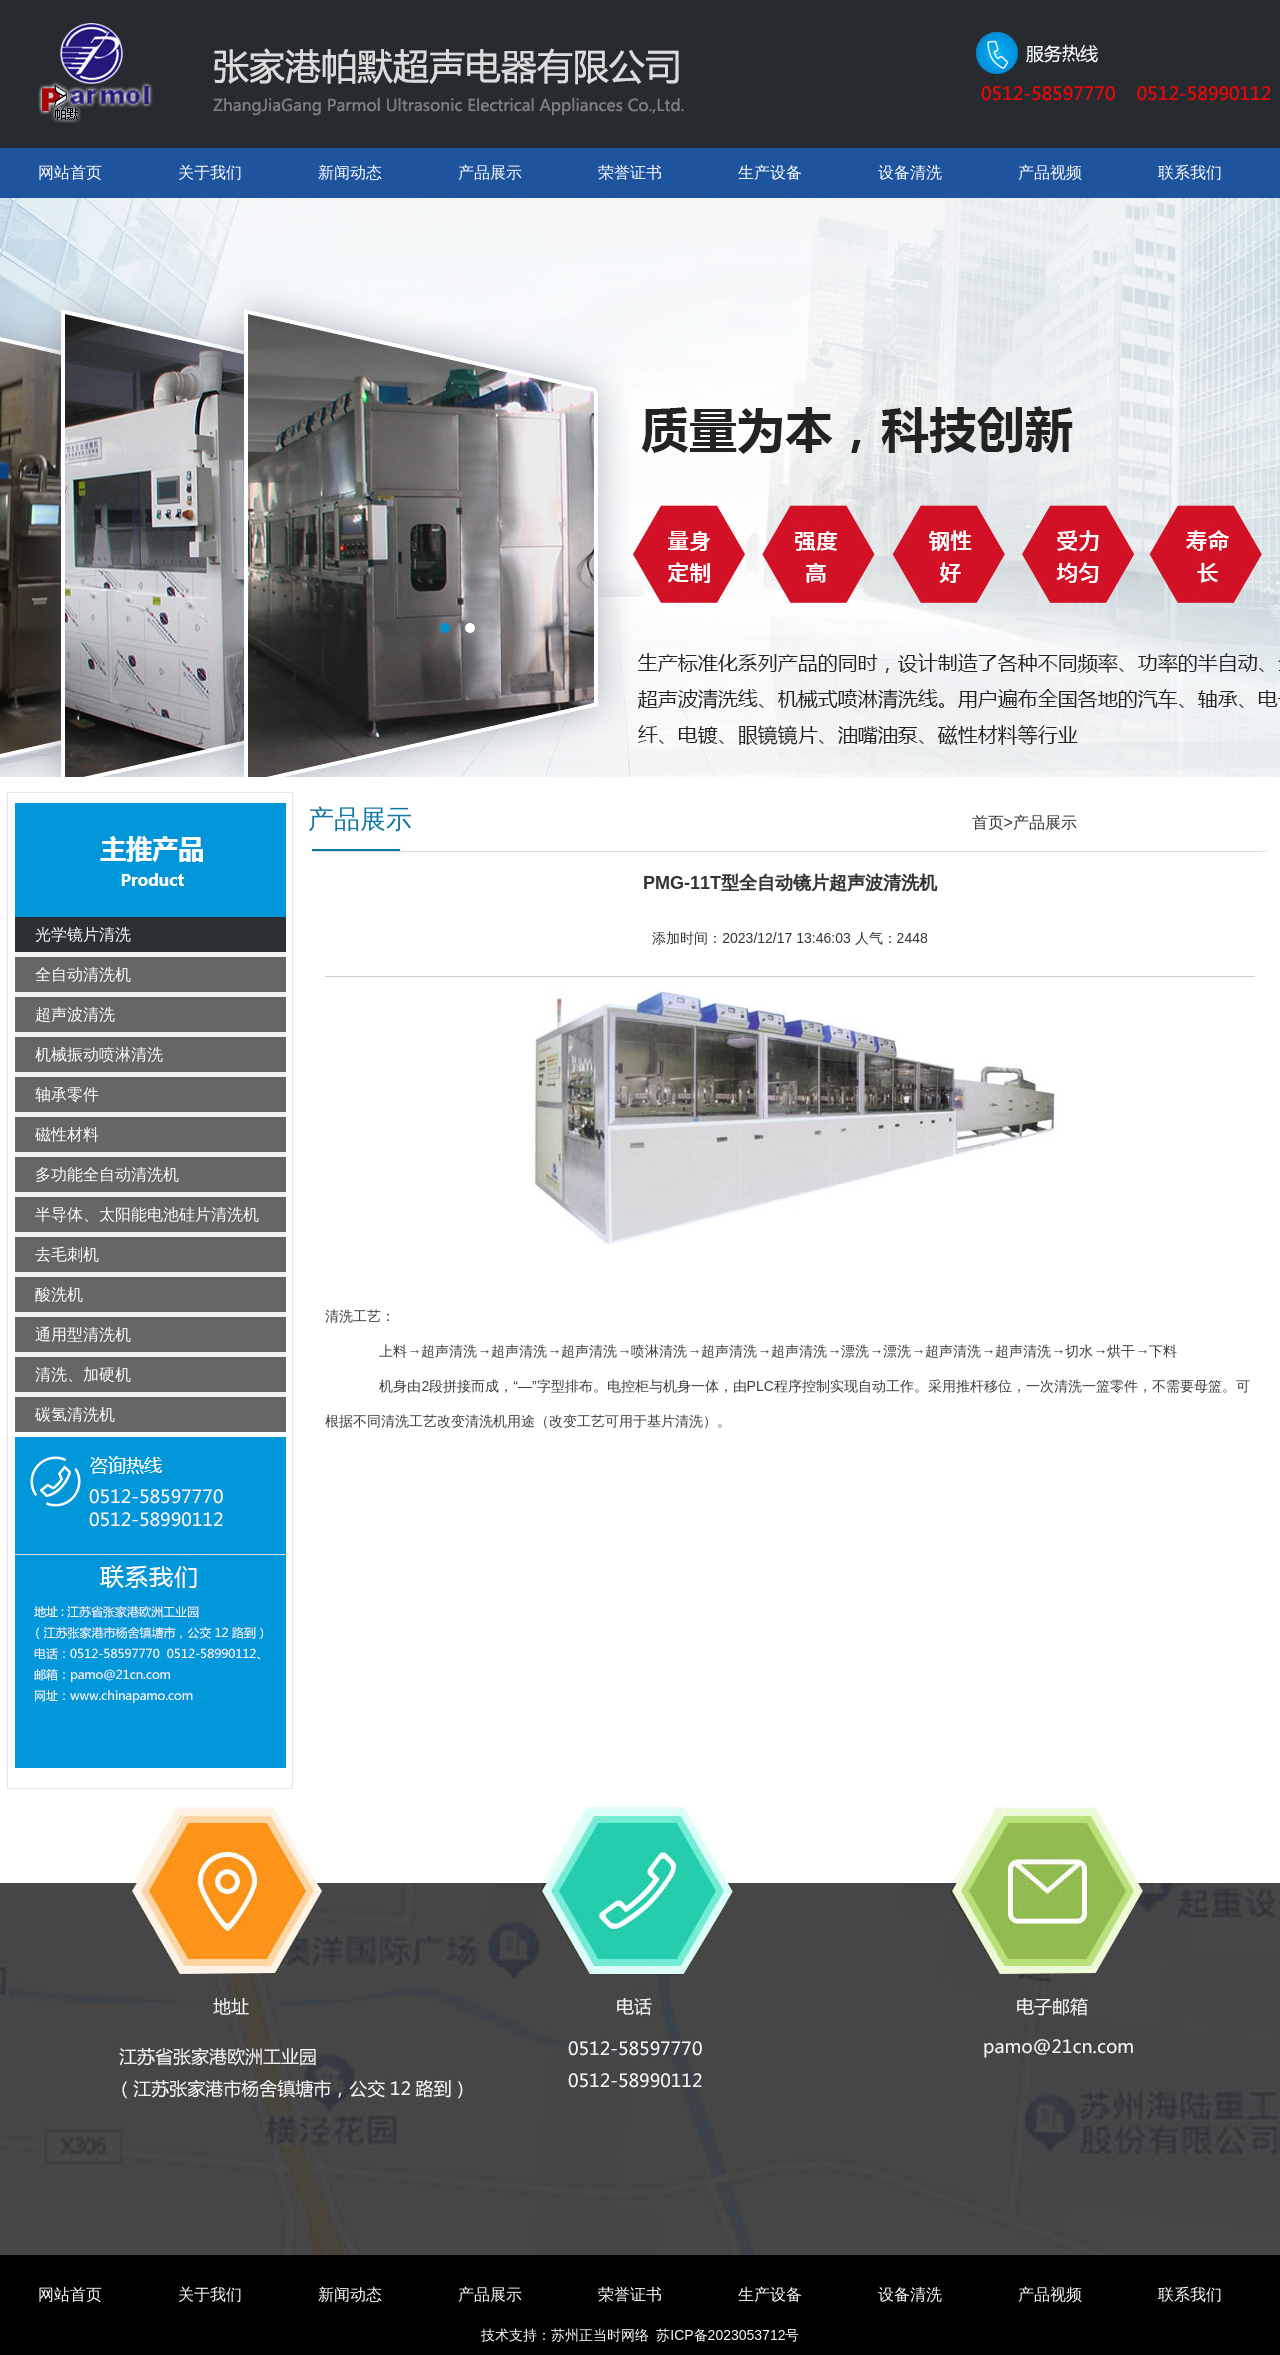  What do you see at coordinates (1050, 172) in the screenshot?
I see `产品视频` at bounding box center [1050, 172].